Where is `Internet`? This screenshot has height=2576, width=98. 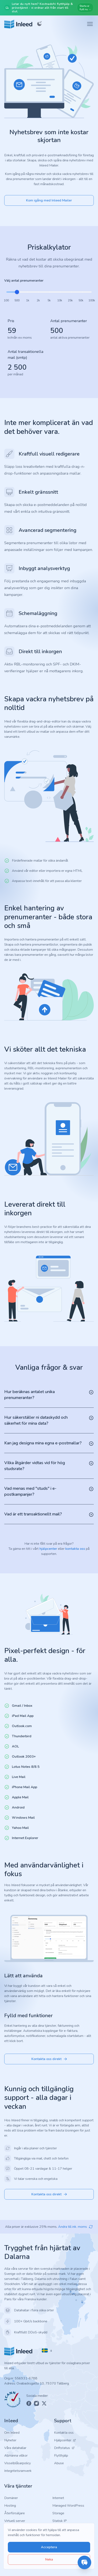 Internet is located at coordinates (58, 2498).